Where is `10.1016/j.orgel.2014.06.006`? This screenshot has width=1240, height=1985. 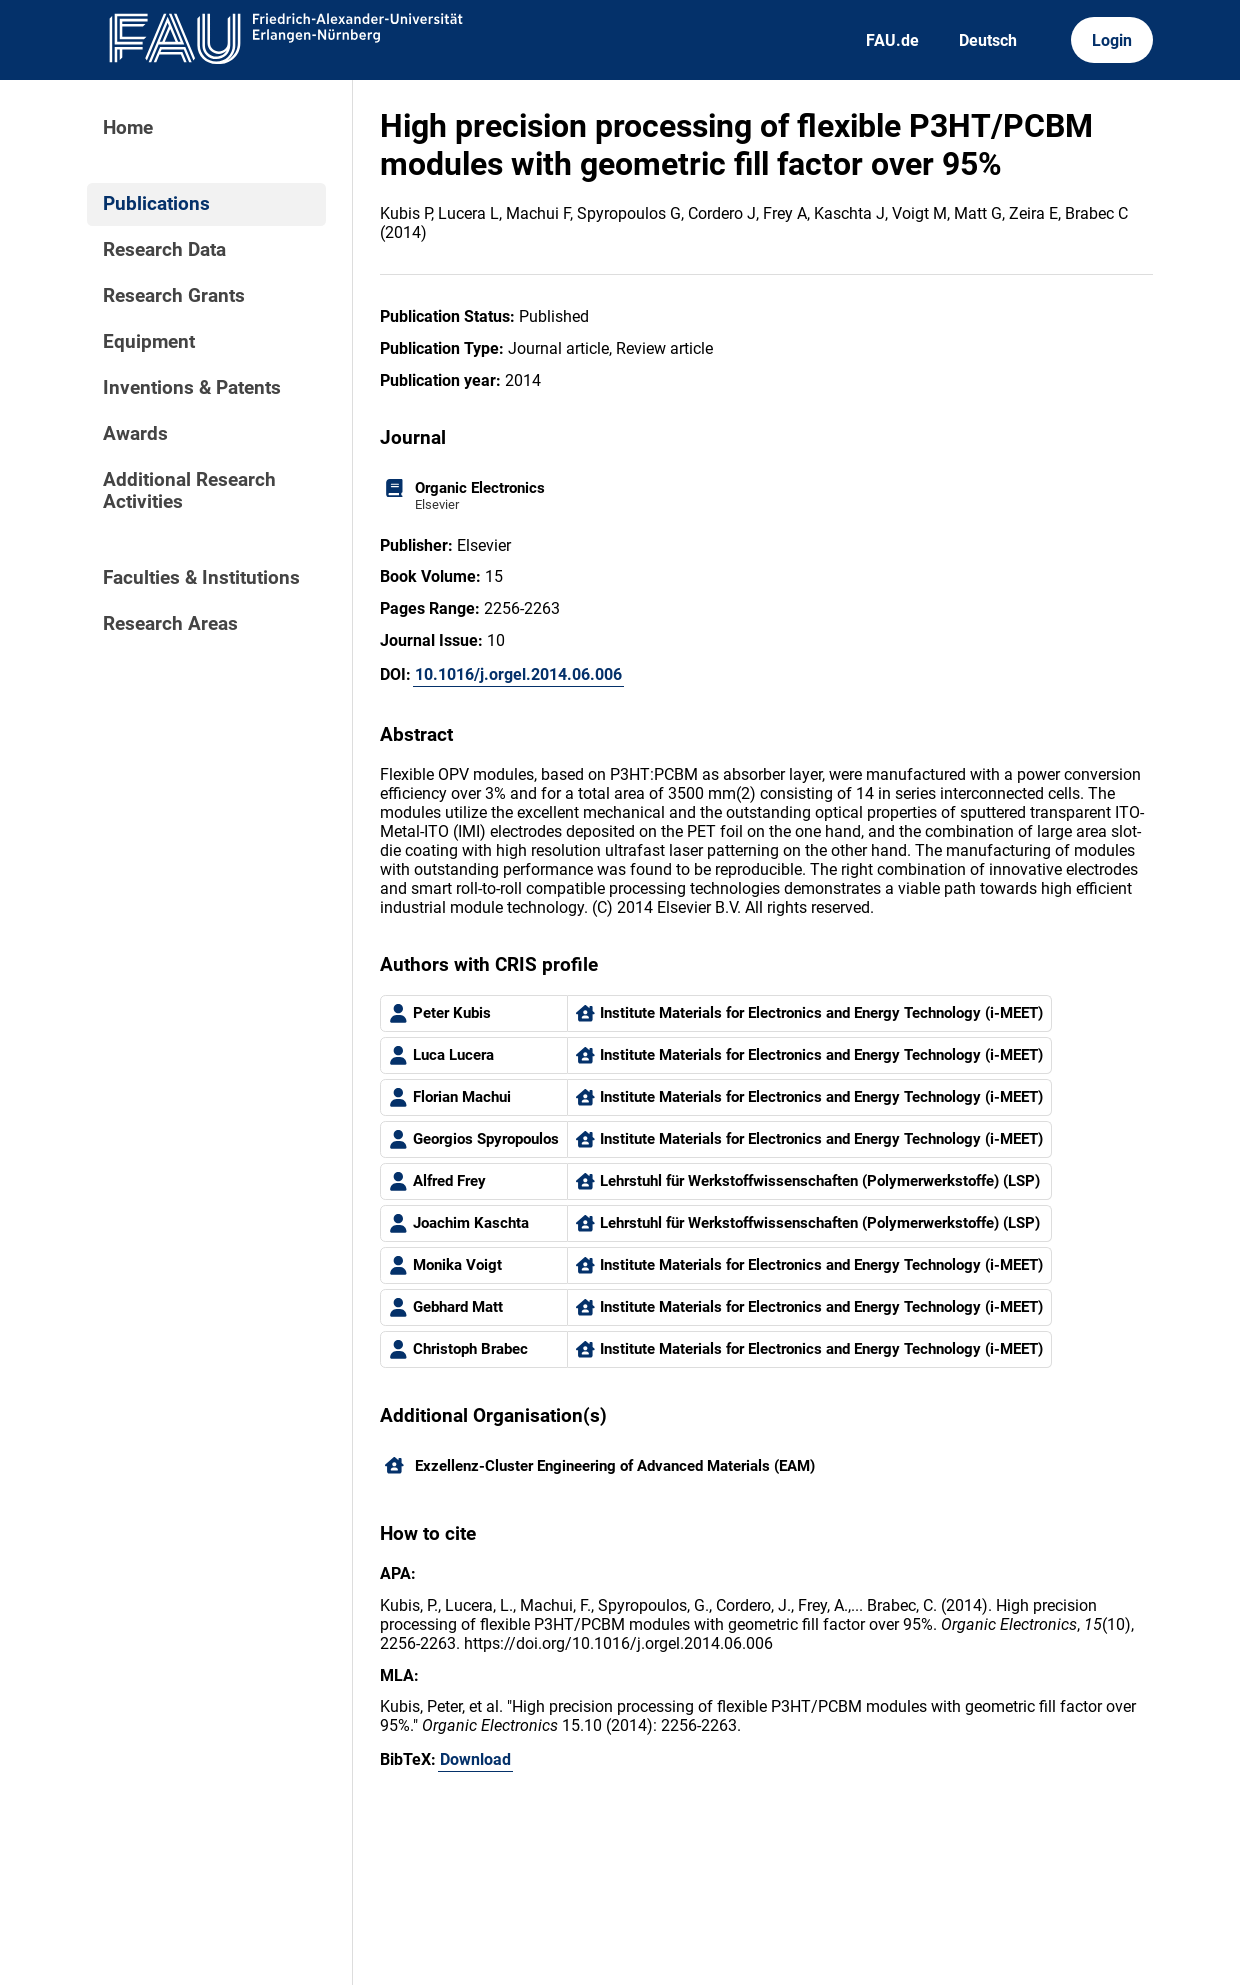 10.1016/j.orgel.2014.06.006 is located at coordinates (518, 674).